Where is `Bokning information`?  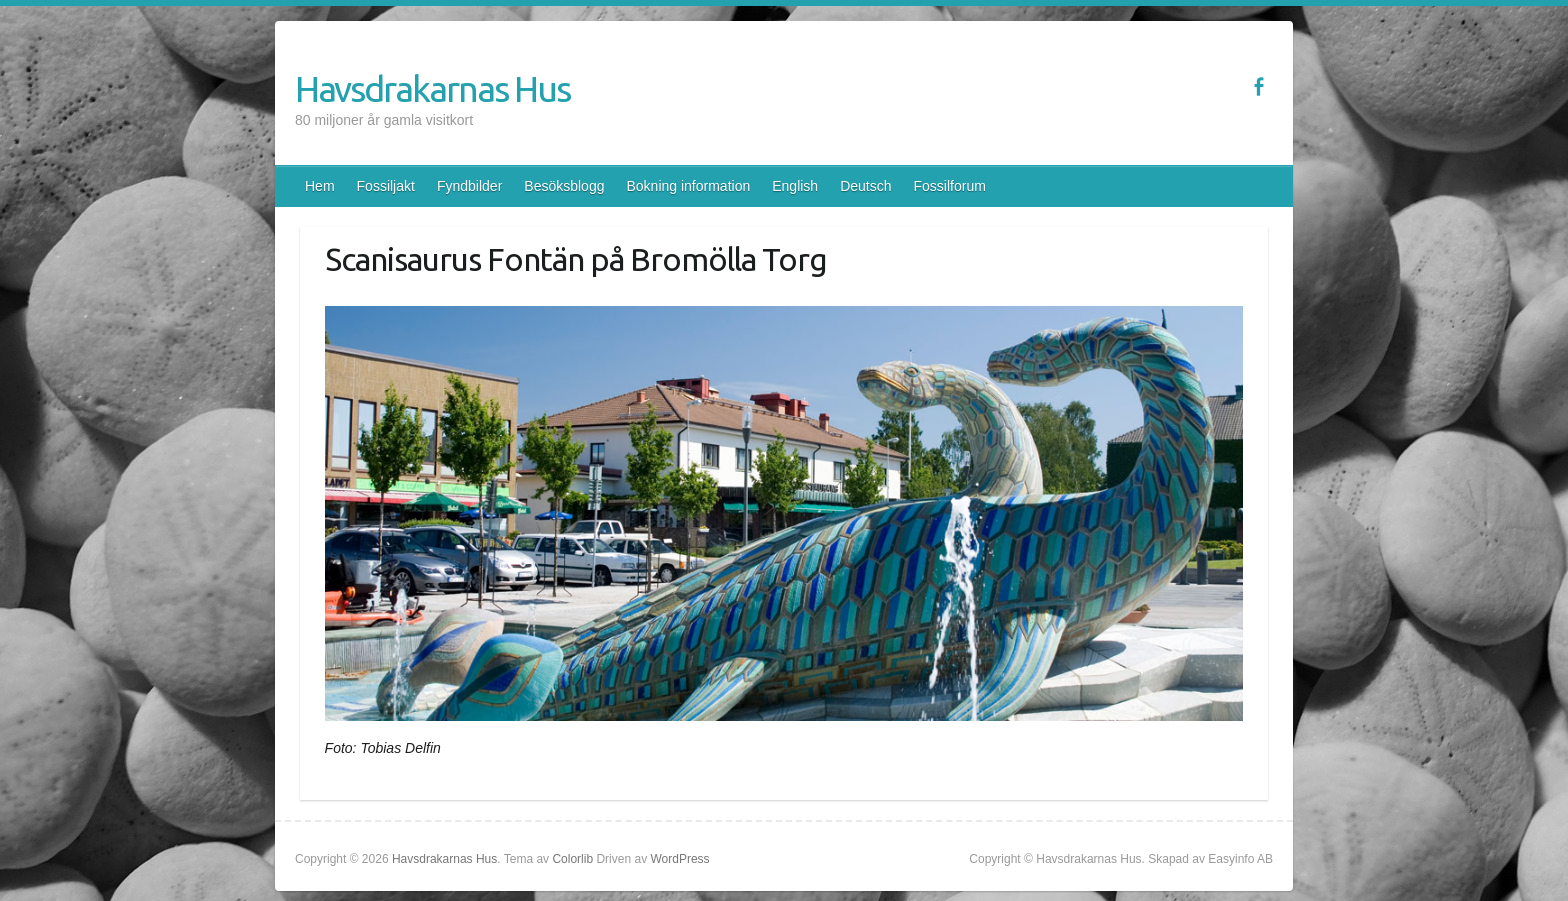 Bokning information is located at coordinates (688, 186).